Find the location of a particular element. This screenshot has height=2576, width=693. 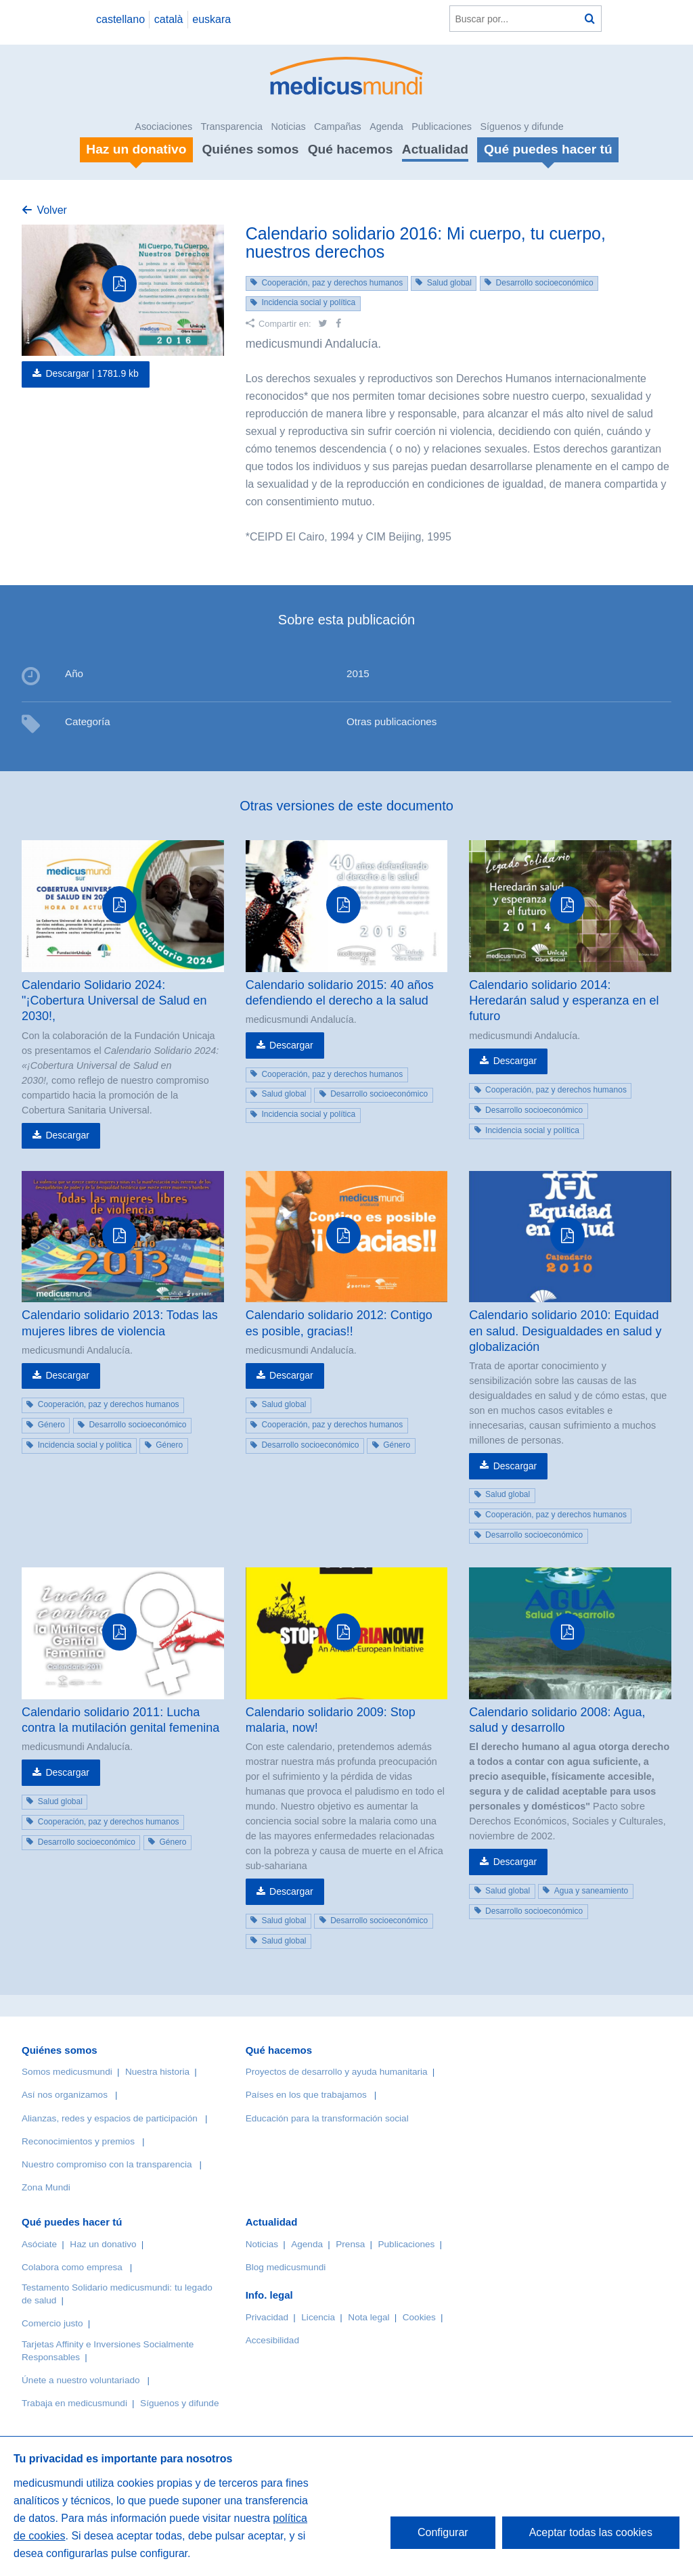

Desarrollo socioeconómico is located at coordinates (545, 283).